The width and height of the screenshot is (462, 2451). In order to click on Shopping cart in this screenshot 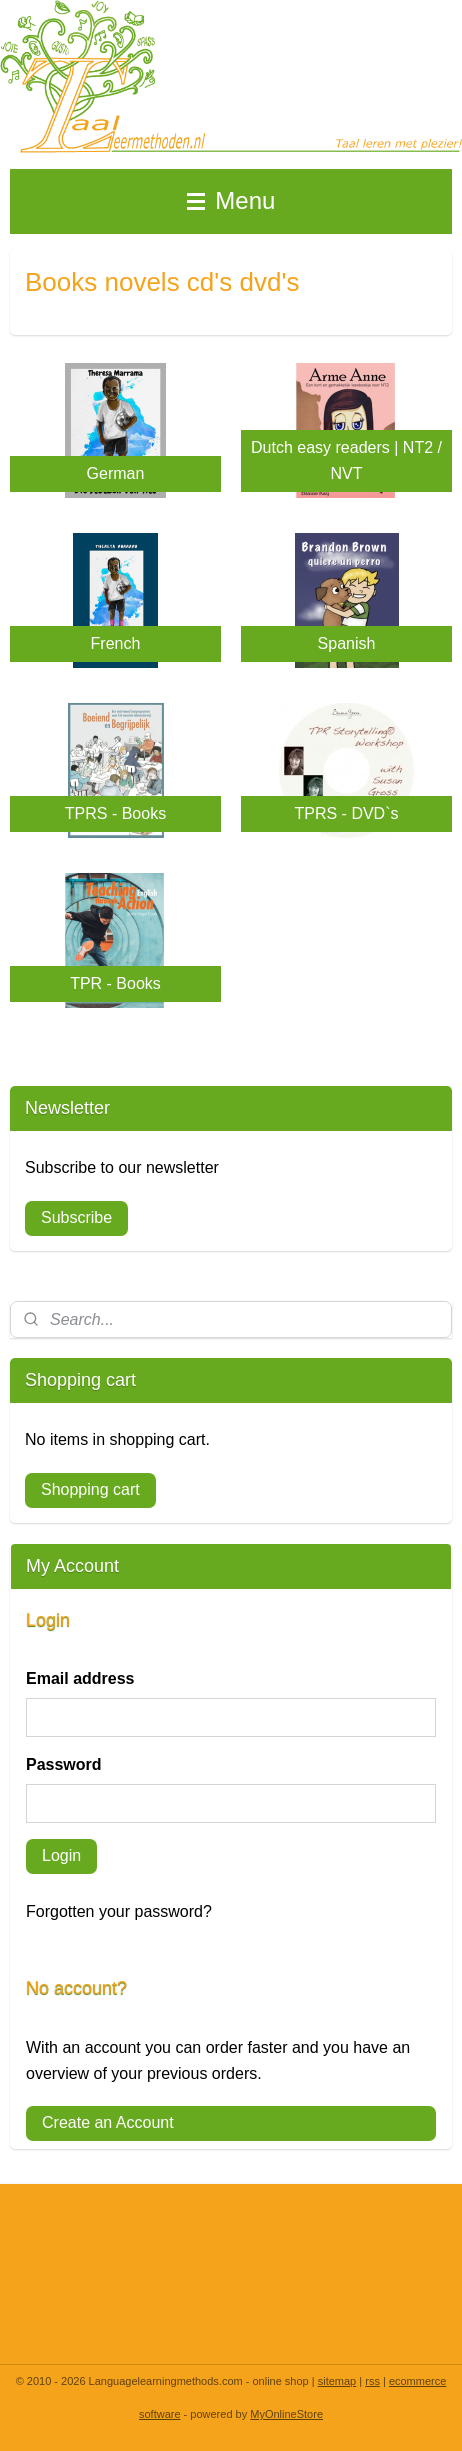, I will do `click(90, 1489)`.